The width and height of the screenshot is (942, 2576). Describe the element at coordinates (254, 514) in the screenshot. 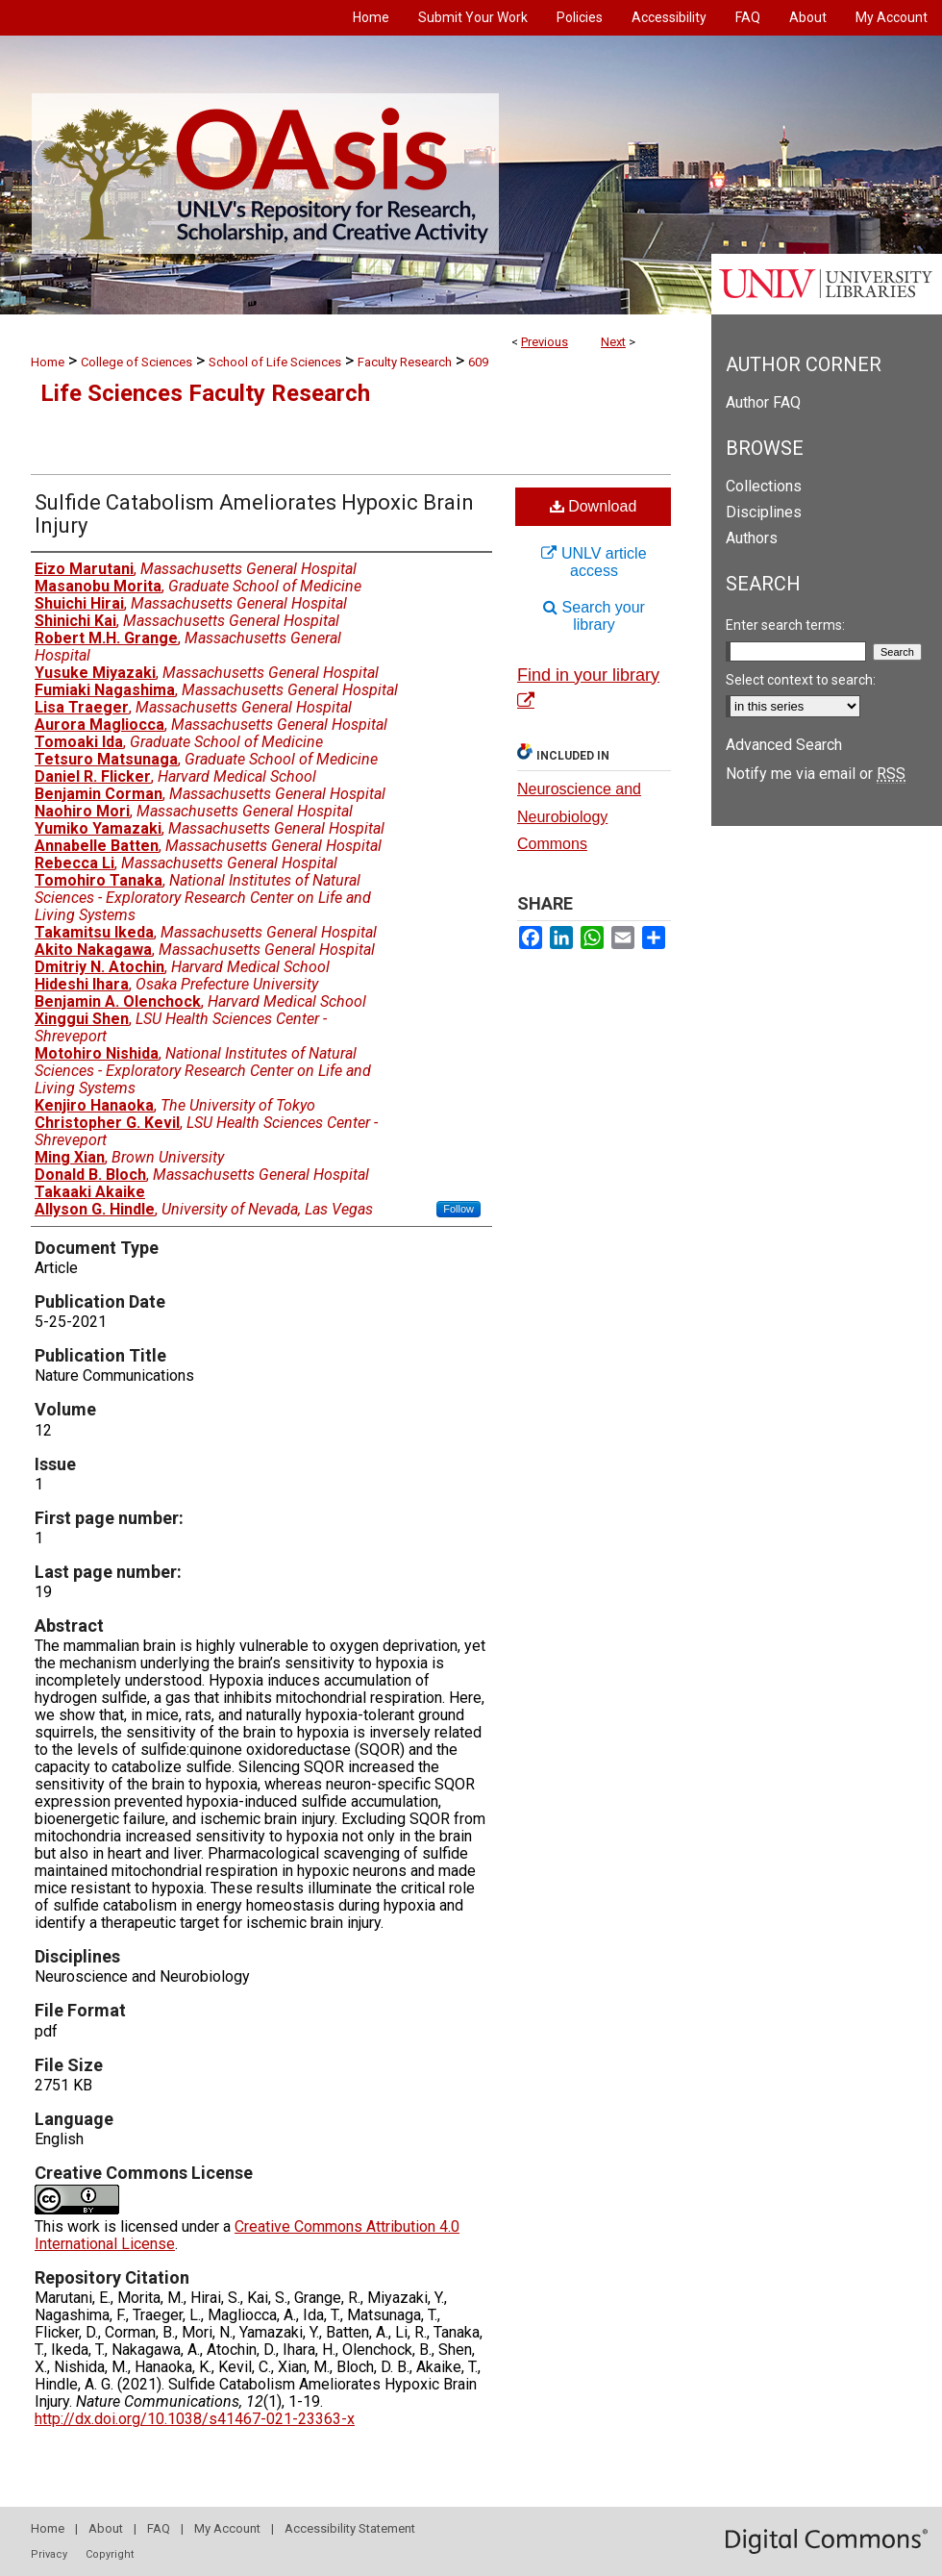

I see `Sulfide Catabolism Ameliorates Hypoxic Brain Injury` at that location.